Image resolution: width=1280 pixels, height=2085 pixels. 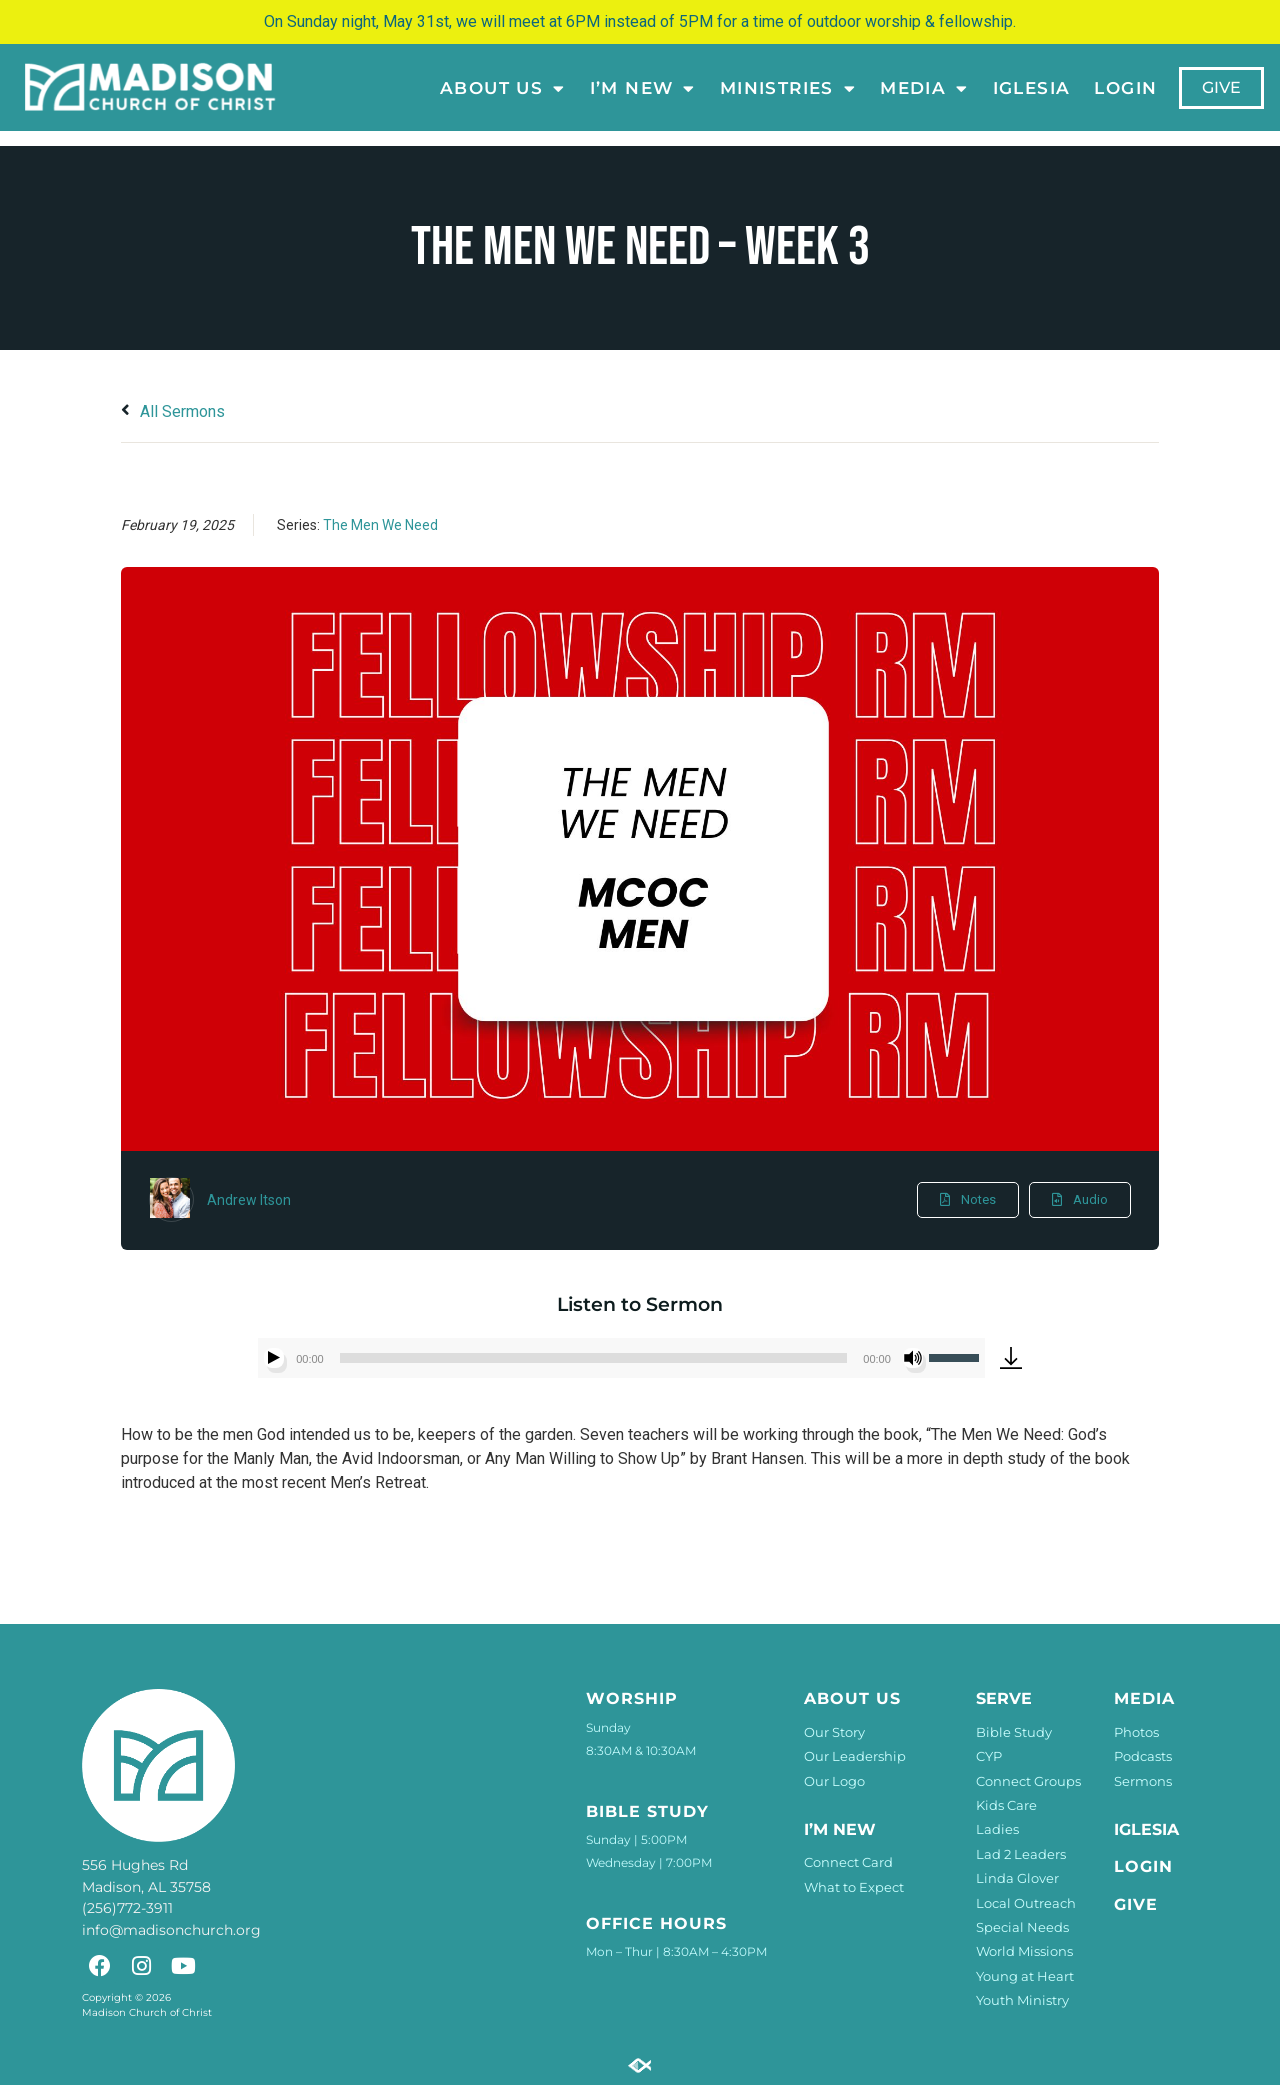 I want to click on All Sermons, so click(x=173, y=411).